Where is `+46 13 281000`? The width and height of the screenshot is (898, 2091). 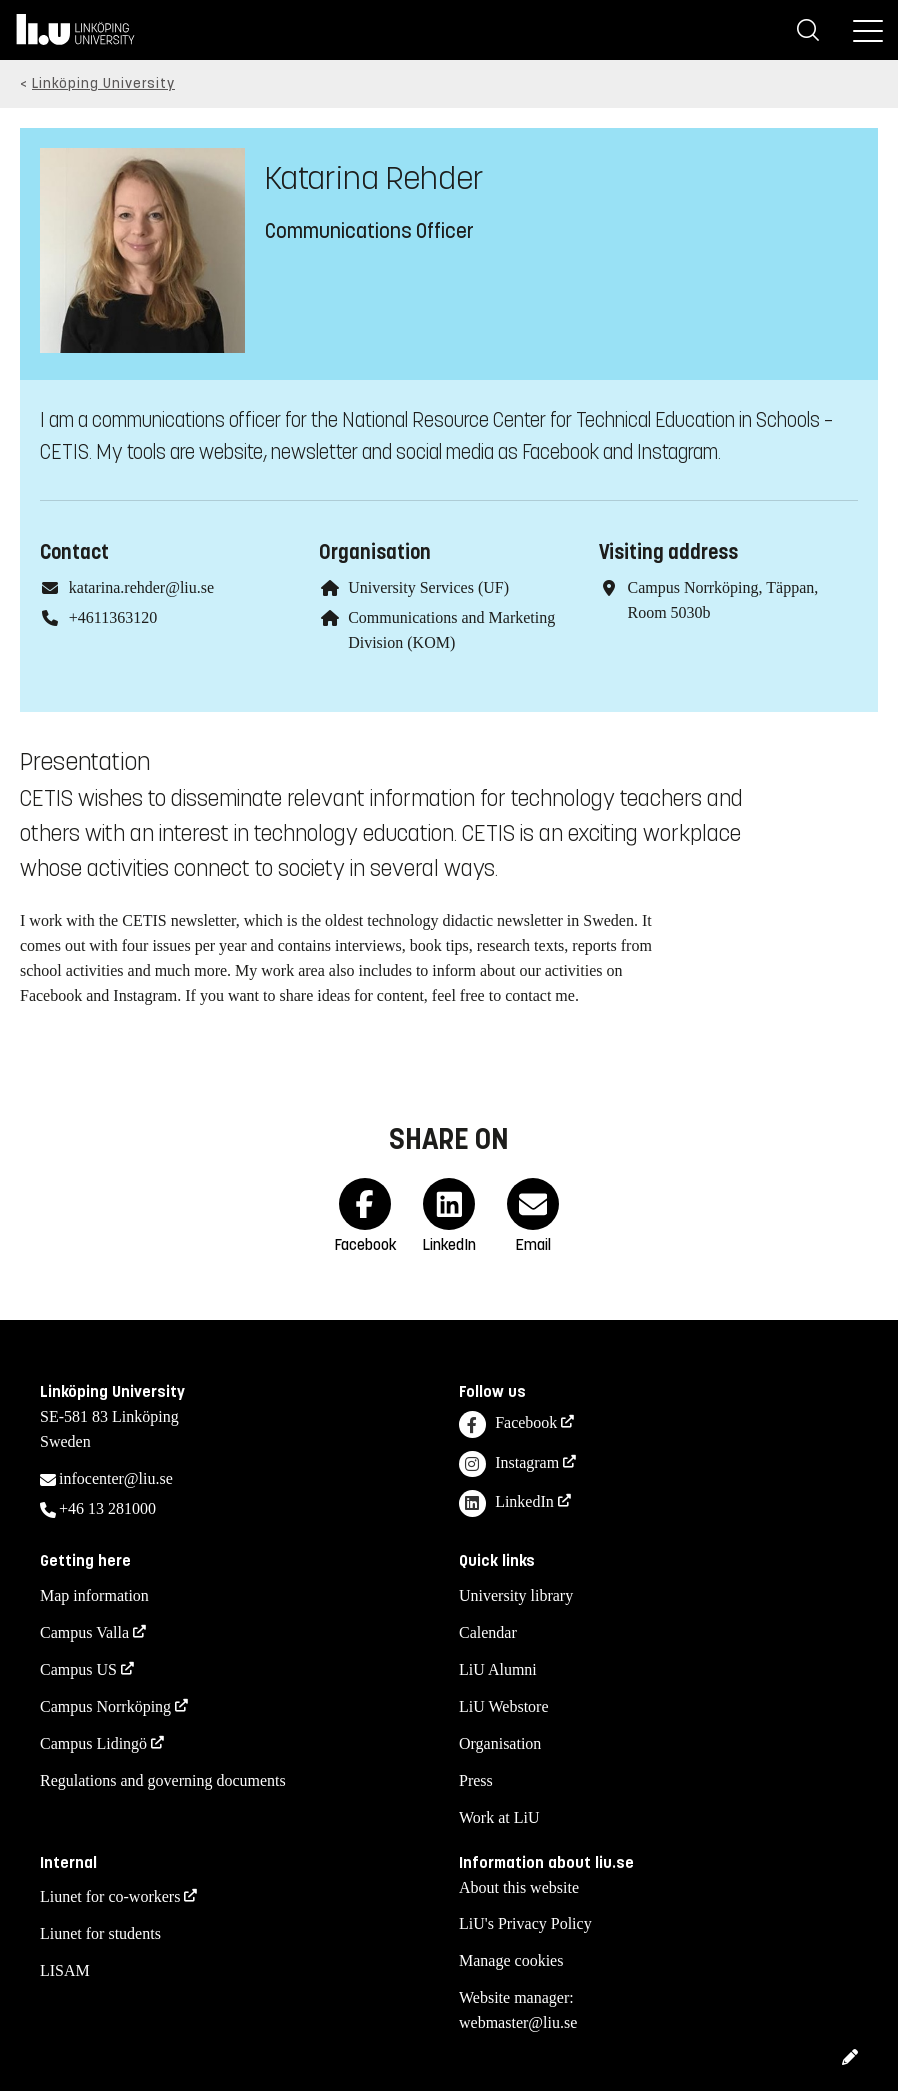
+46 13 281000 is located at coordinates (107, 1508).